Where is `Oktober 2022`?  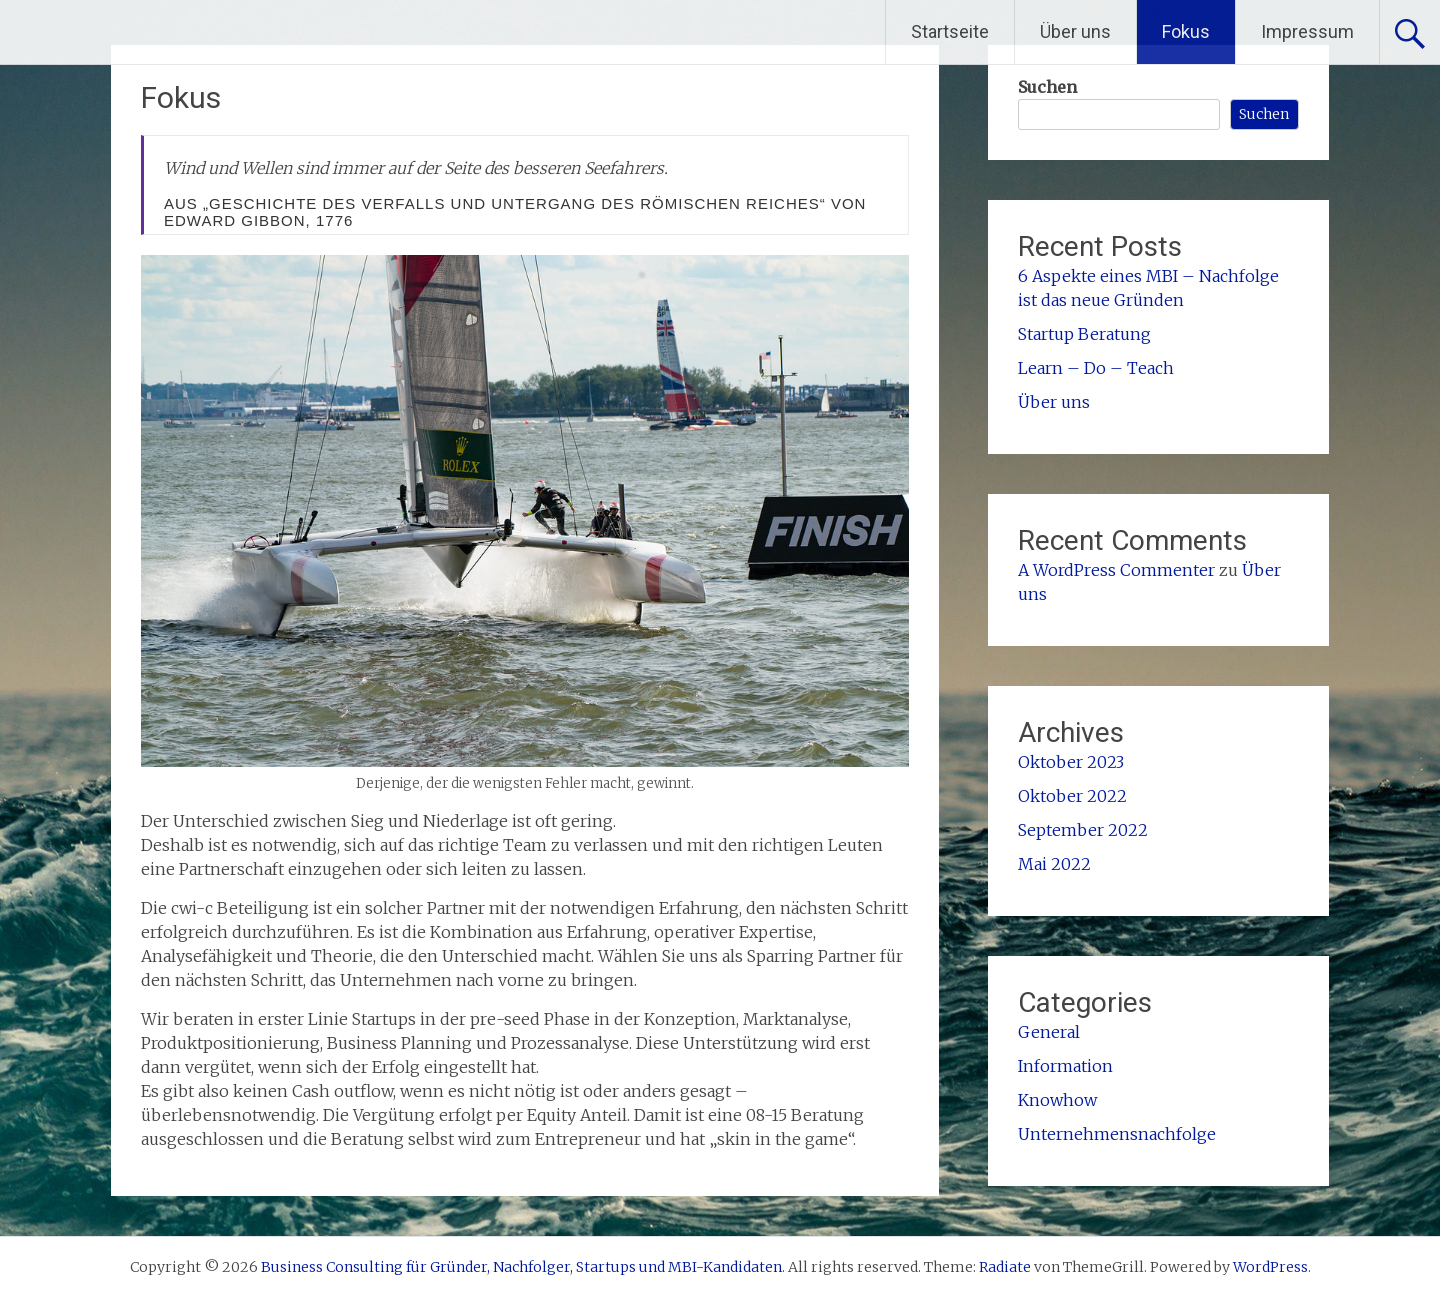 Oktober 2022 is located at coordinates (1072, 796).